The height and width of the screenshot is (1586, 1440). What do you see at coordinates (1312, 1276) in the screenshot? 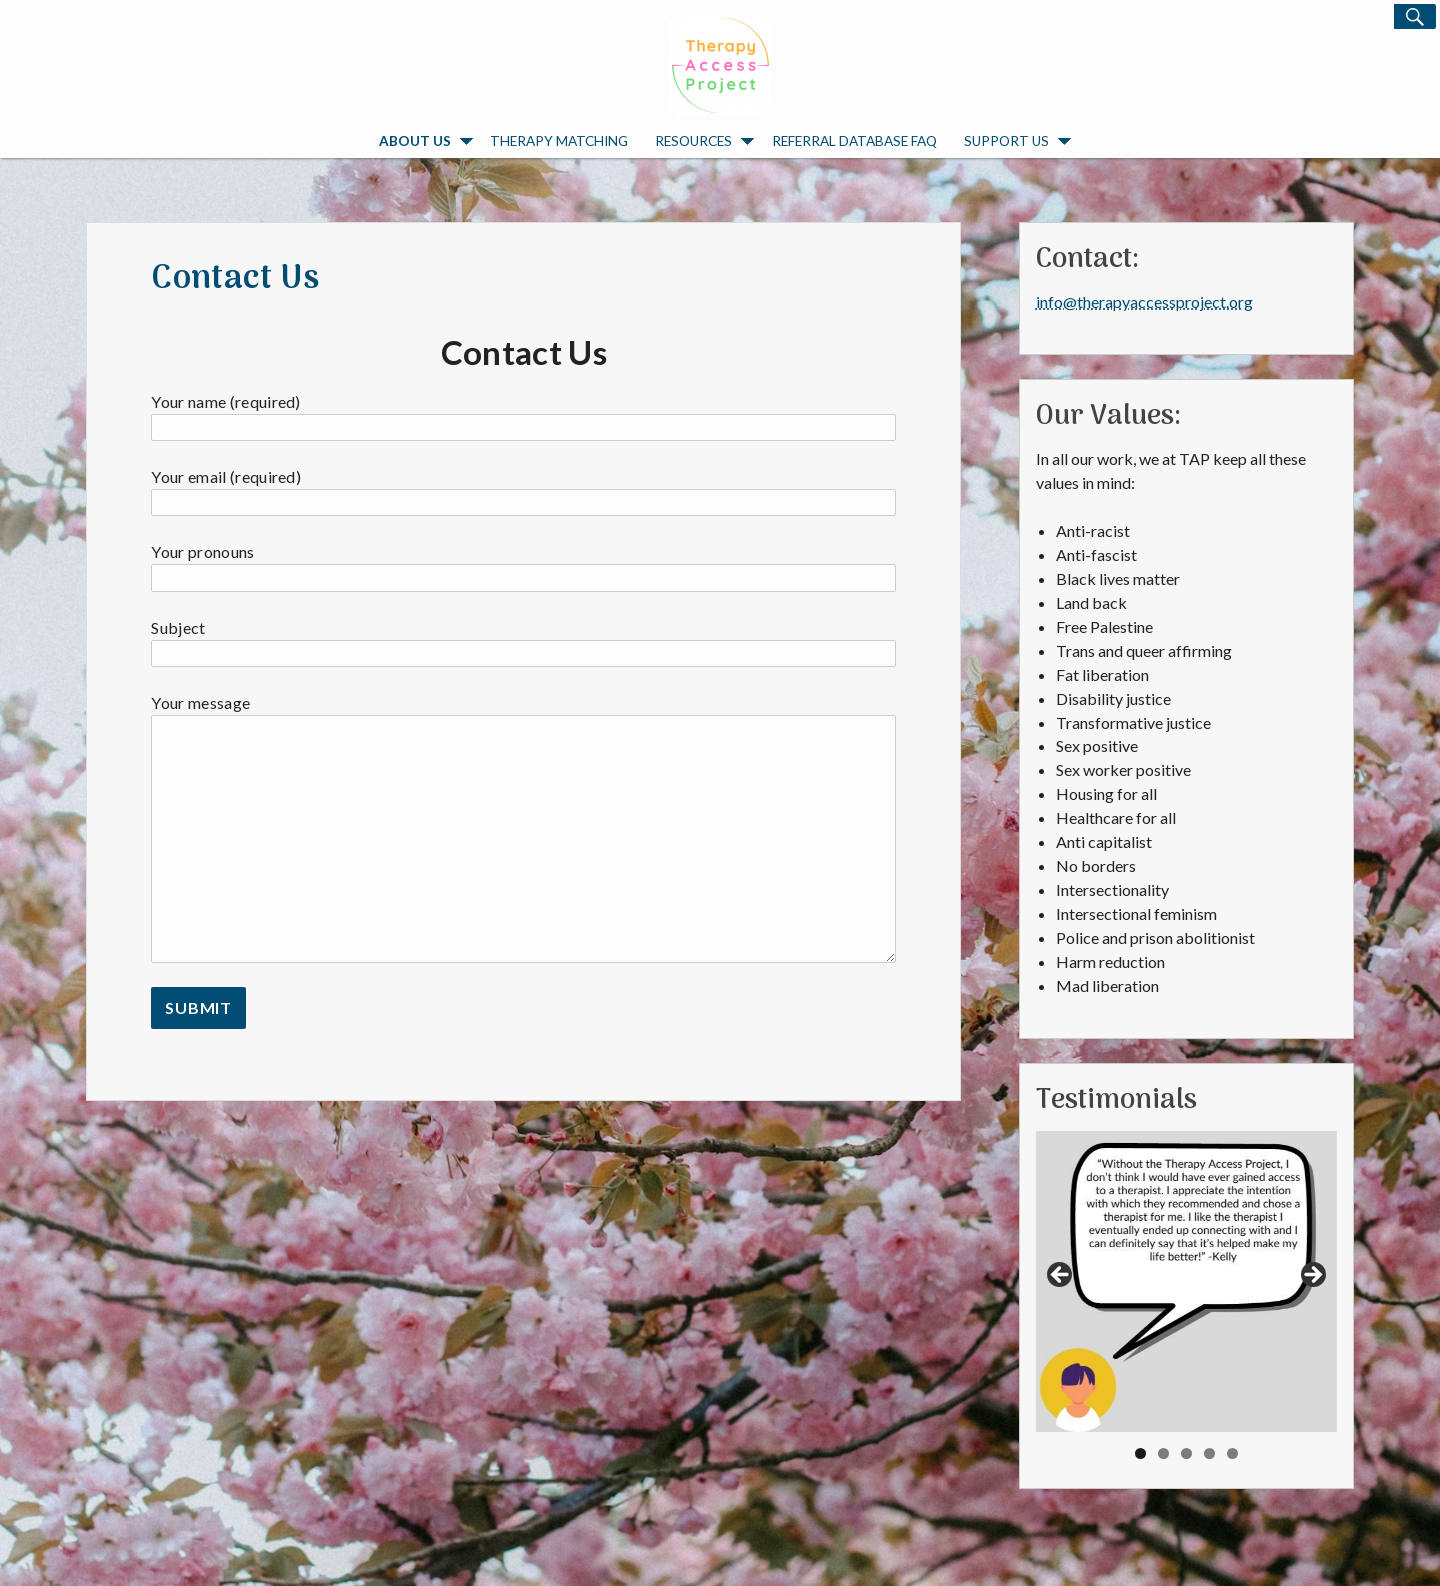
I see `Next` at bounding box center [1312, 1276].